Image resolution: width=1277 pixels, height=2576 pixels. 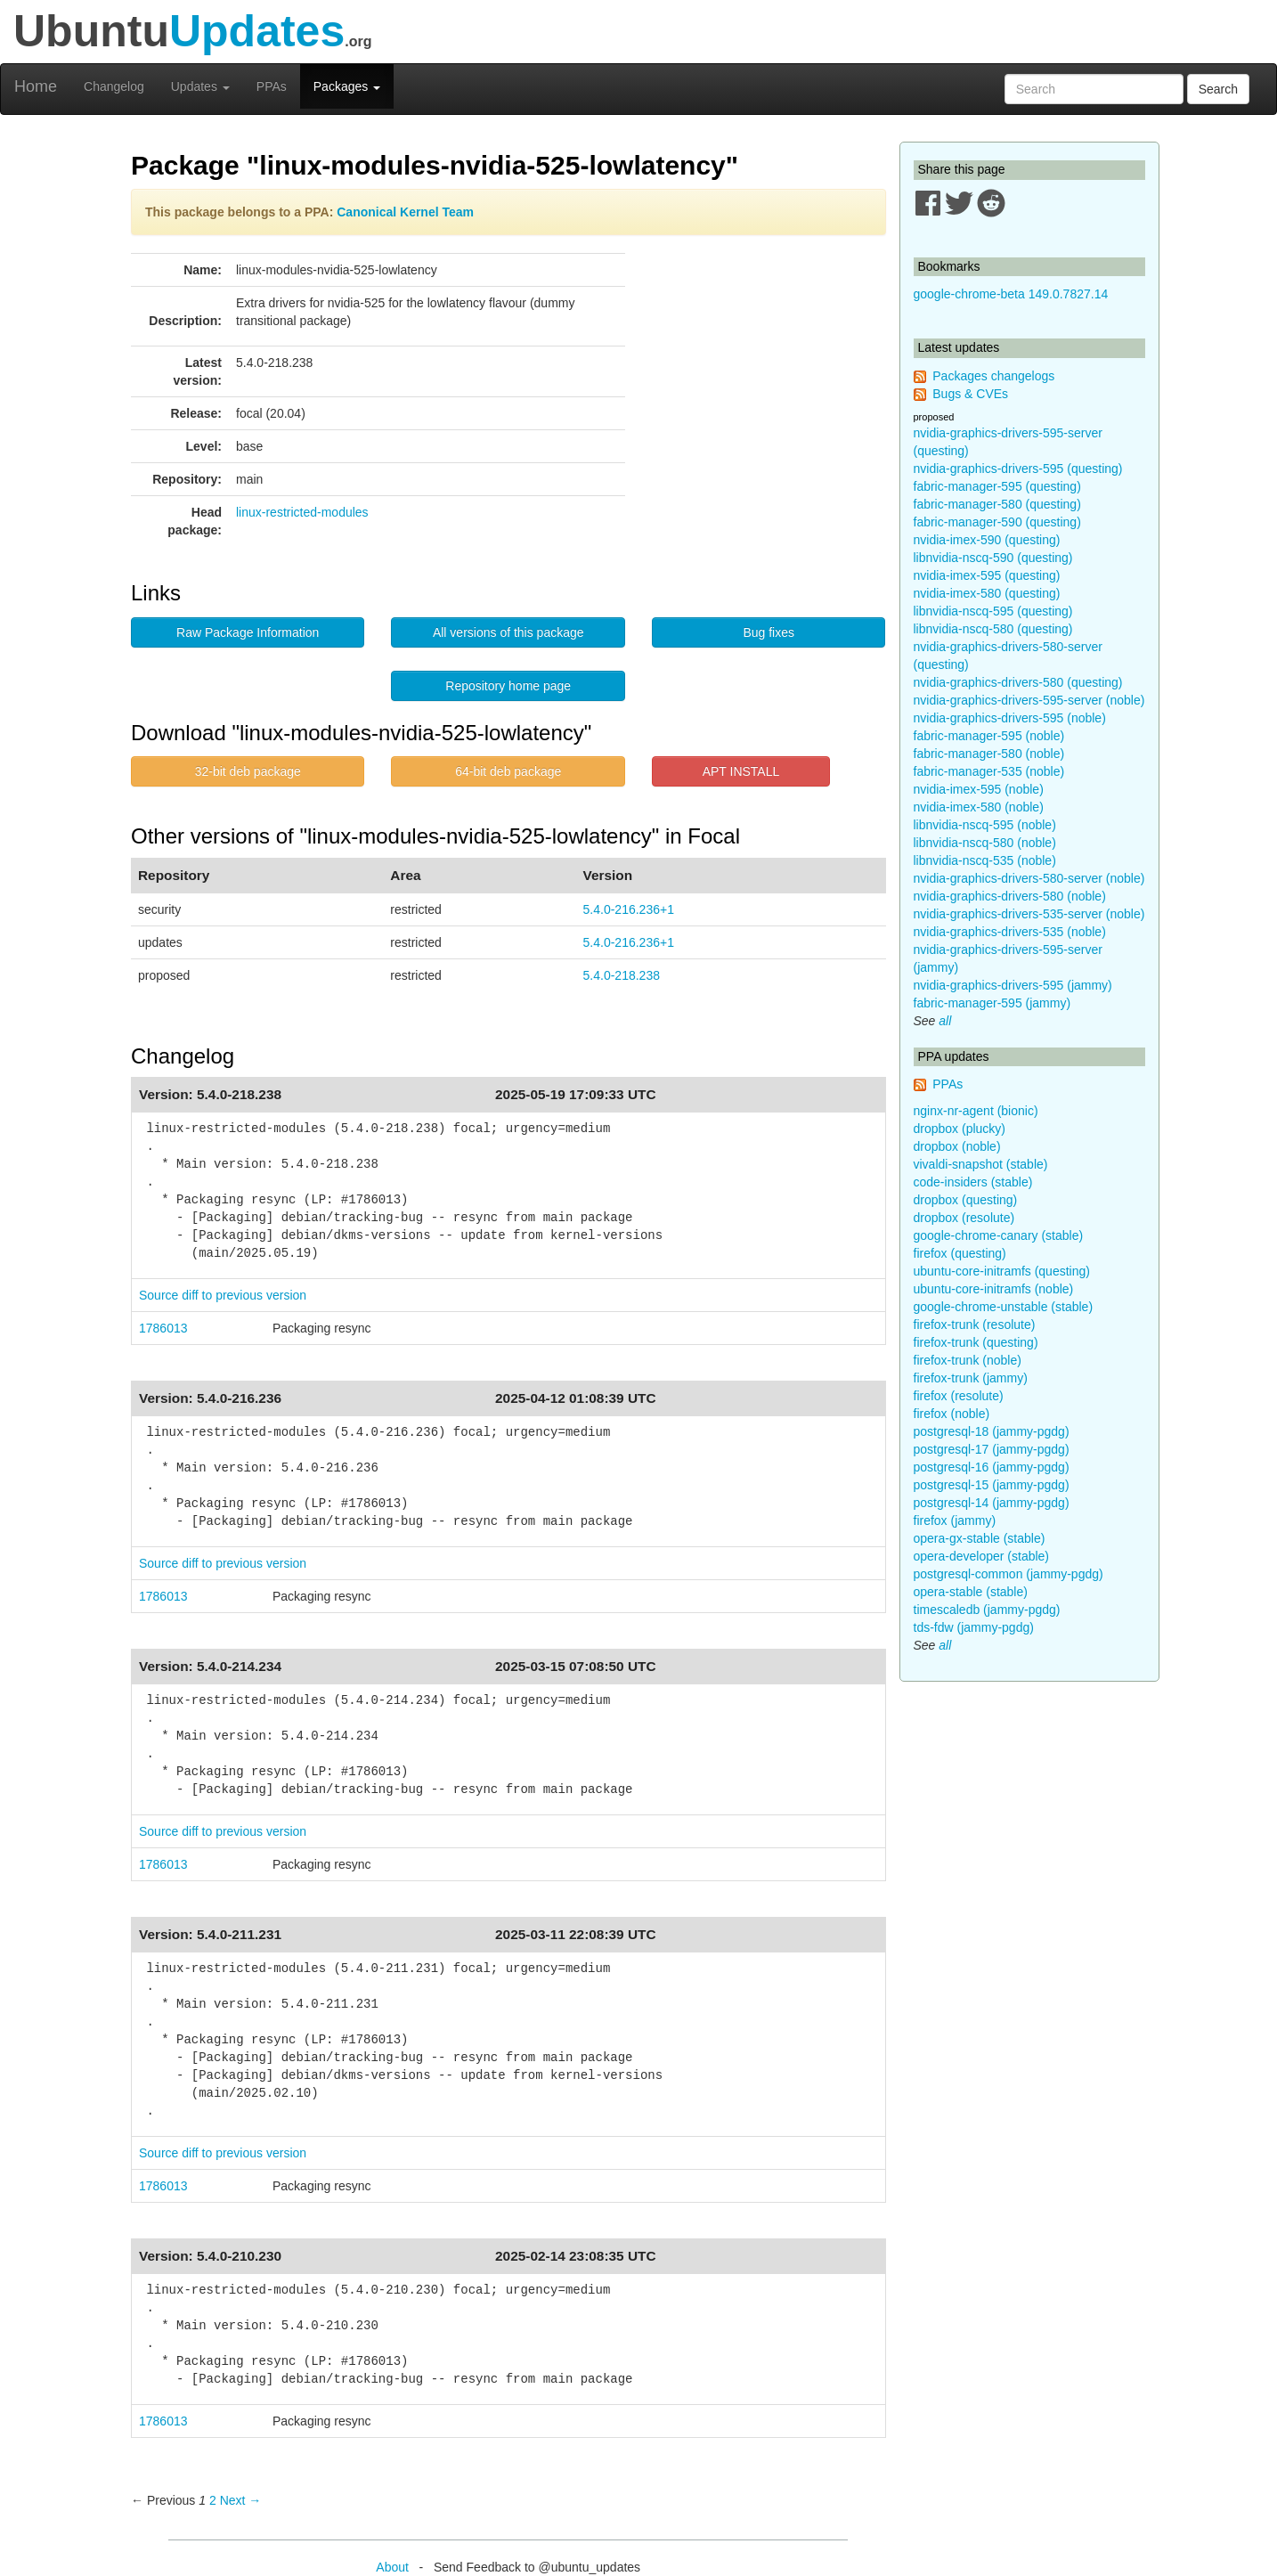 What do you see at coordinates (989, 736) in the screenshot?
I see `fabric-manager-595 (noble)` at bounding box center [989, 736].